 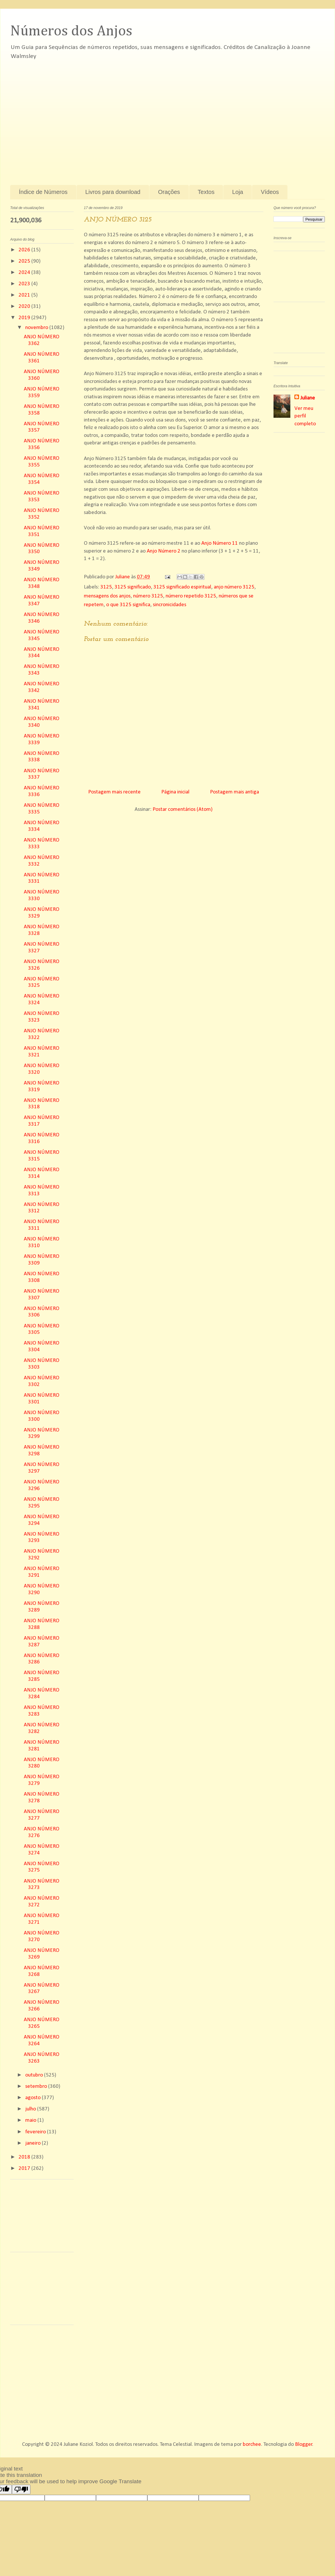 I want to click on novembro, so click(x=37, y=327).